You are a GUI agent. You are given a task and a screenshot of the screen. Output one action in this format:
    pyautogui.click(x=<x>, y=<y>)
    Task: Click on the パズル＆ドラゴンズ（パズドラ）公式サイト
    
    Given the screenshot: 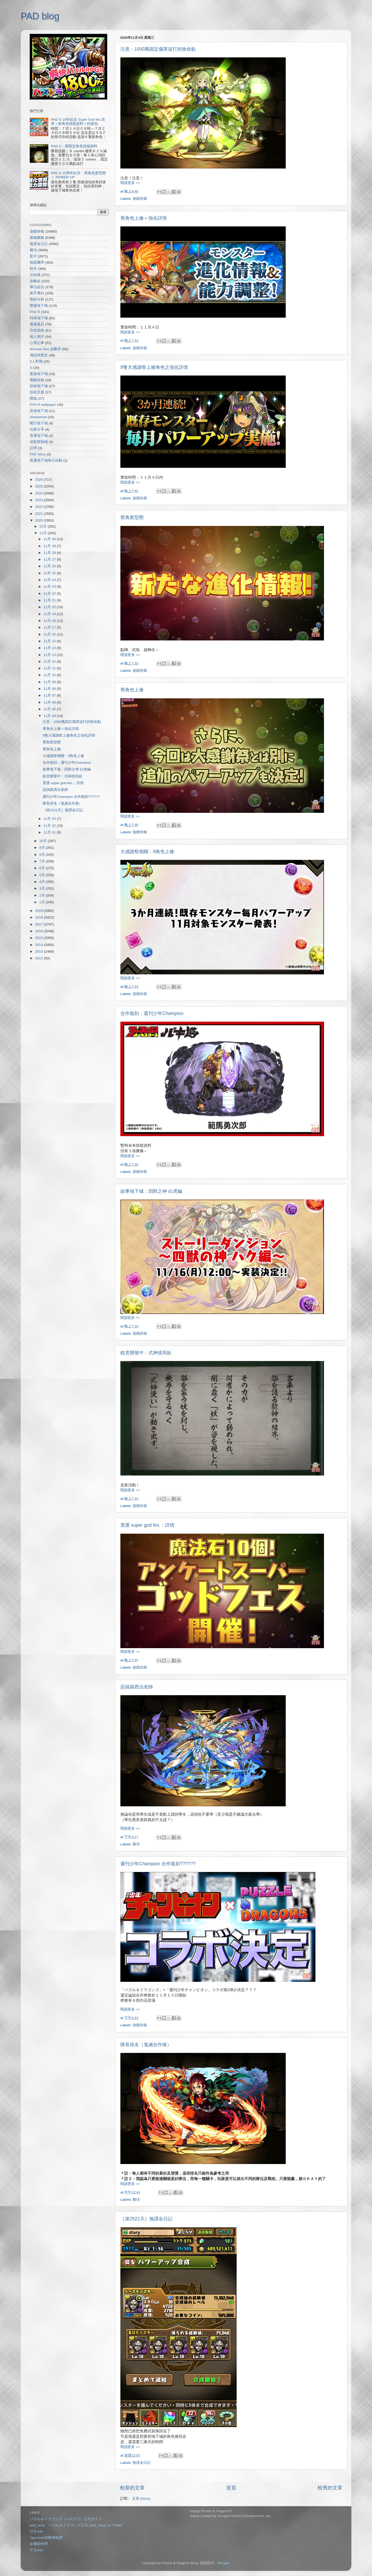 What is the action you would take?
    pyautogui.click(x=66, y=2519)
    